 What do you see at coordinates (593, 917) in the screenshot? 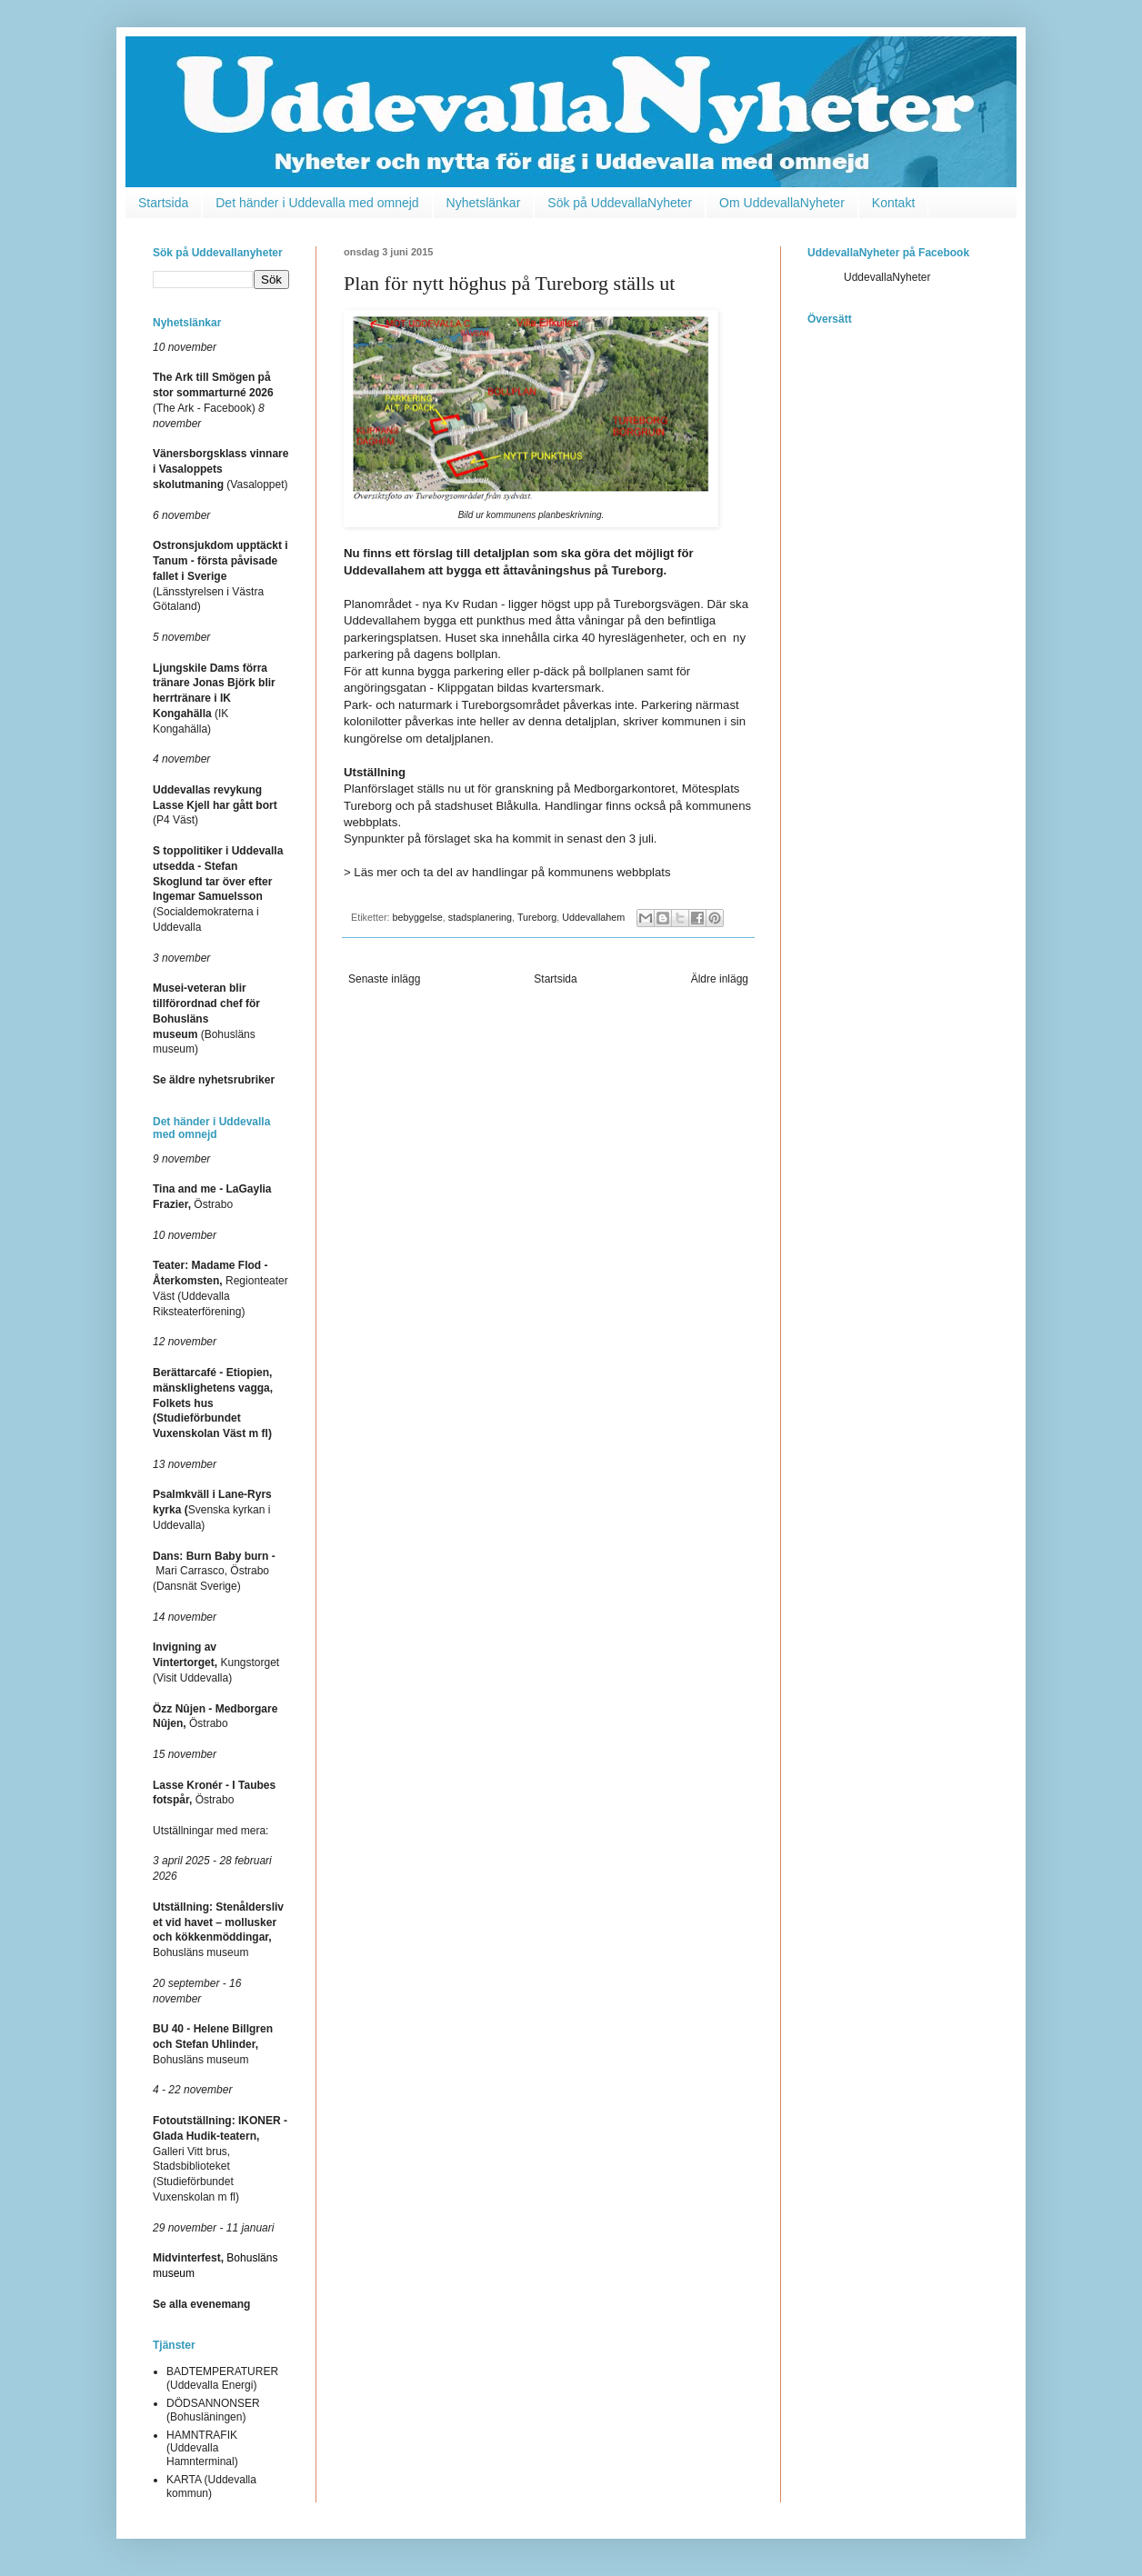
I see `Uddevallahem` at bounding box center [593, 917].